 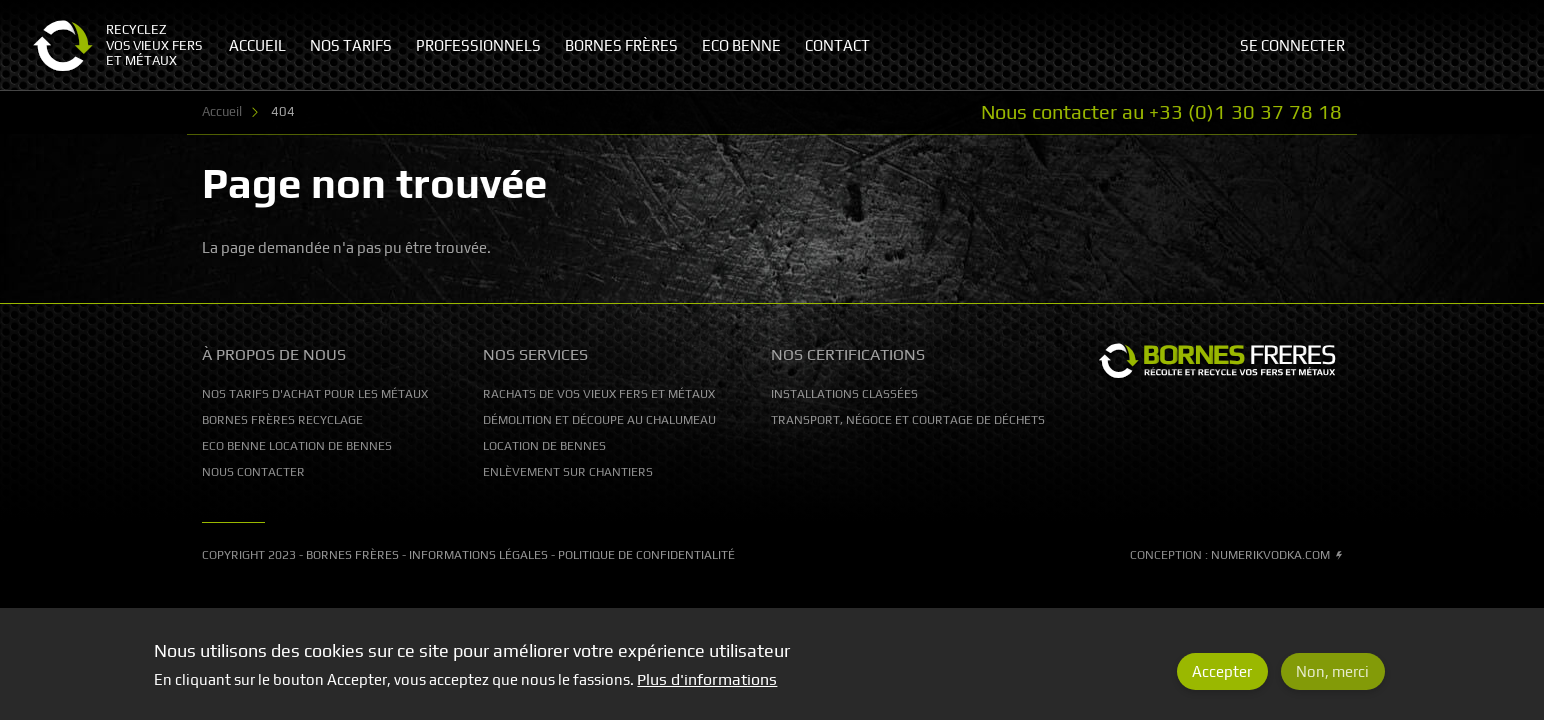 I want to click on Location de bennes, so click(x=544, y=446).